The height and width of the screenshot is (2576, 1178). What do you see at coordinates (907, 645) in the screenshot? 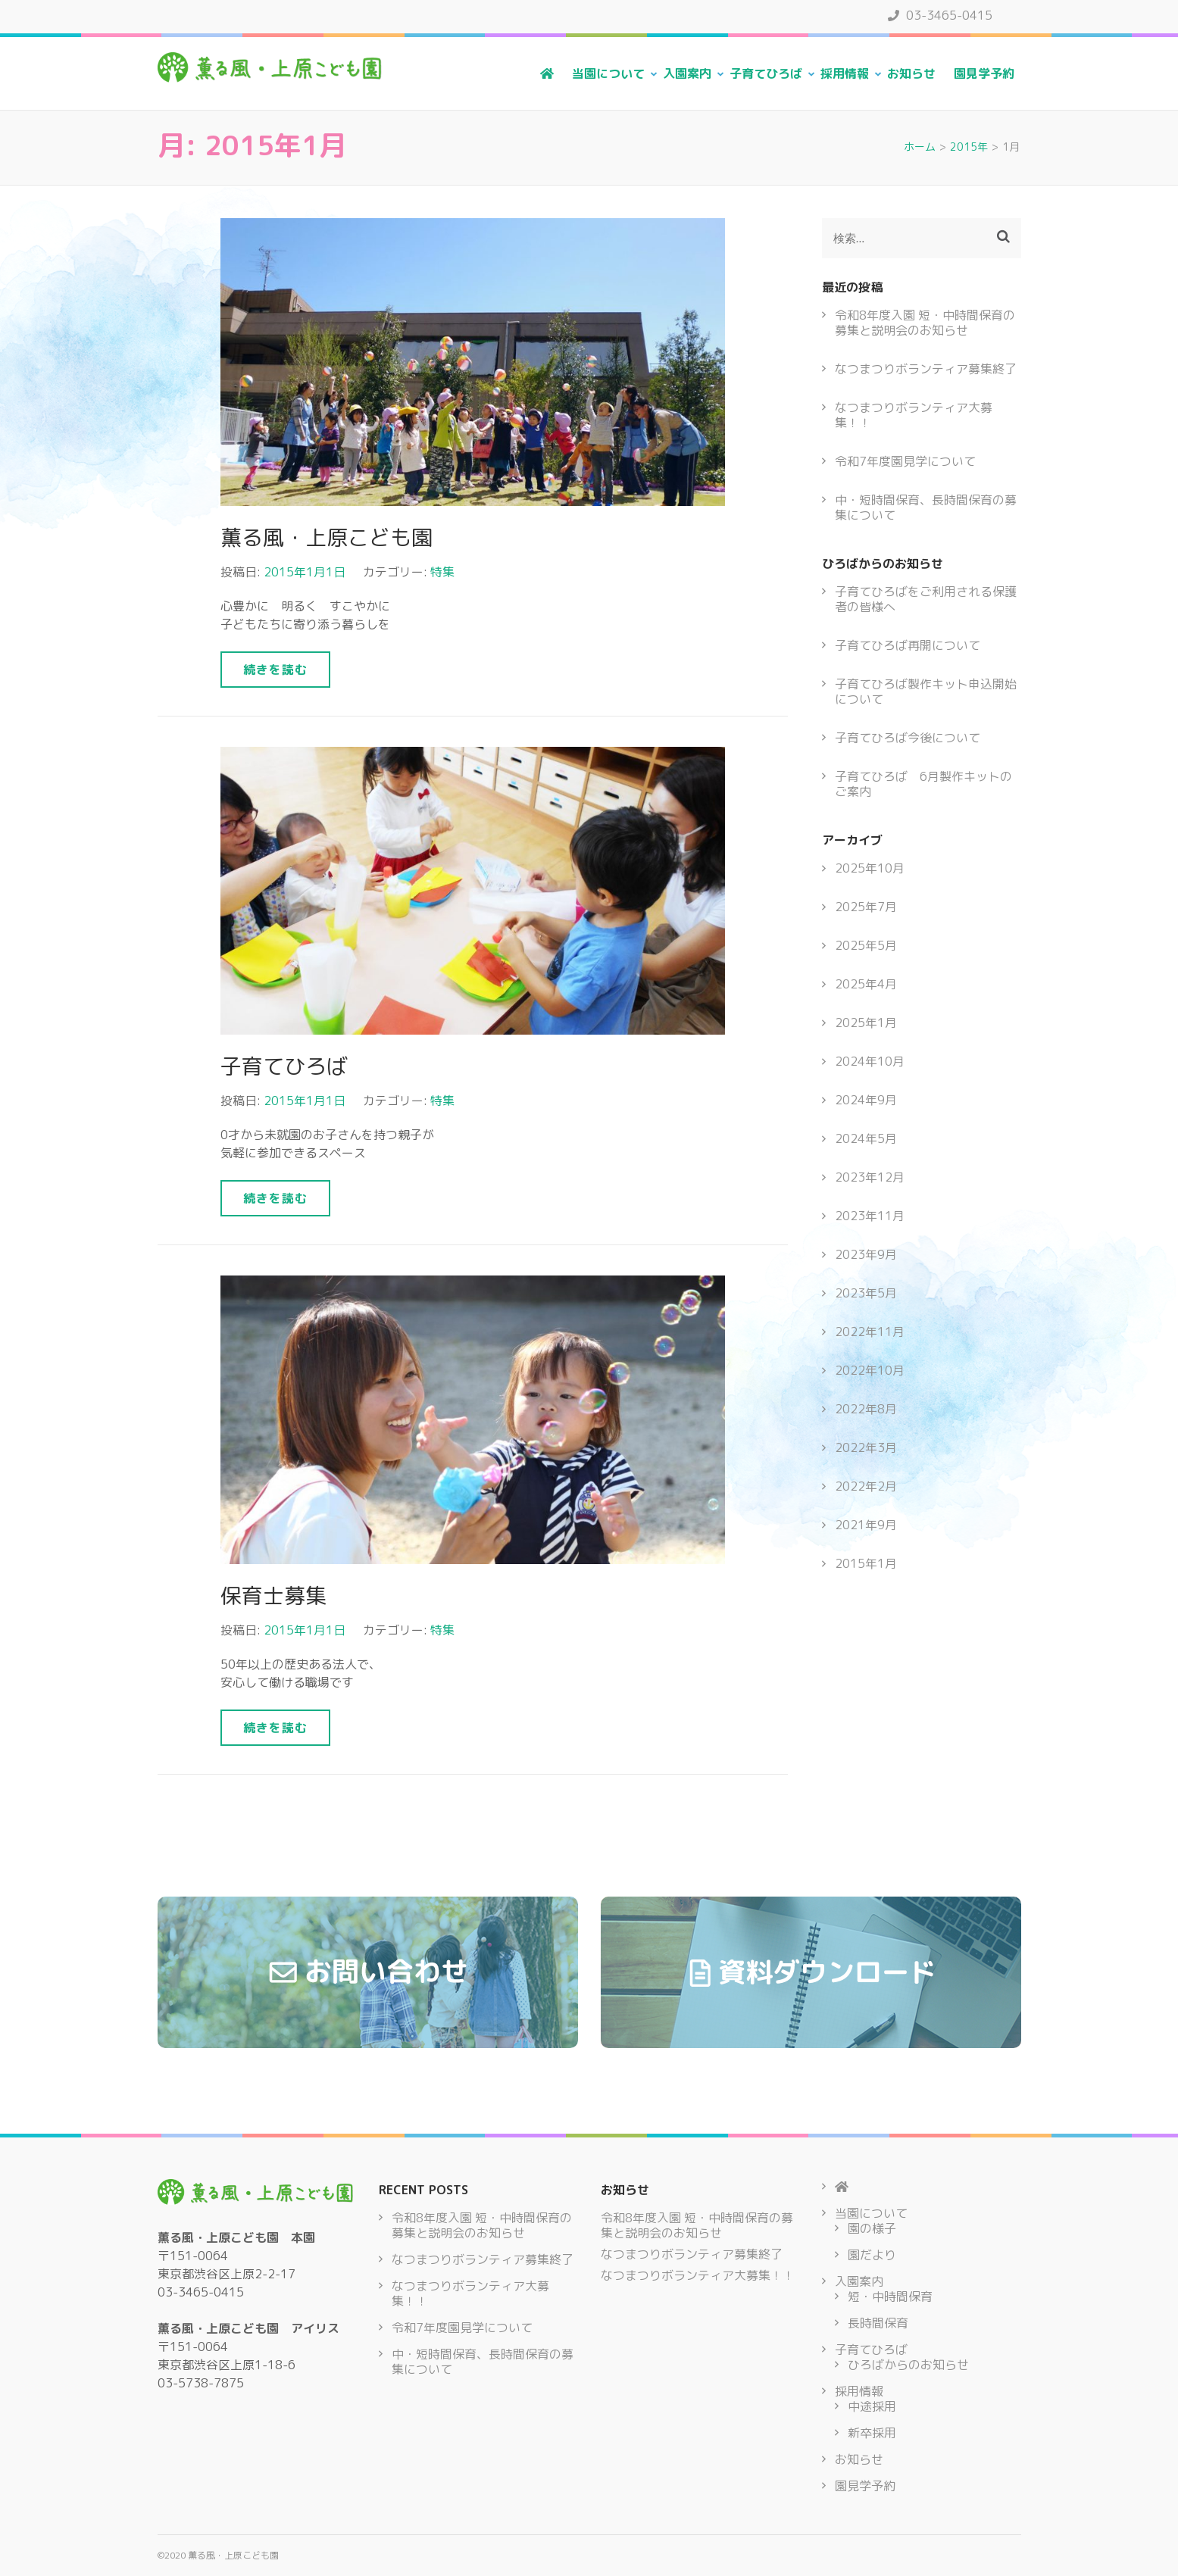
I see `子育てひろば再開について` at bounding box center [907, 645].